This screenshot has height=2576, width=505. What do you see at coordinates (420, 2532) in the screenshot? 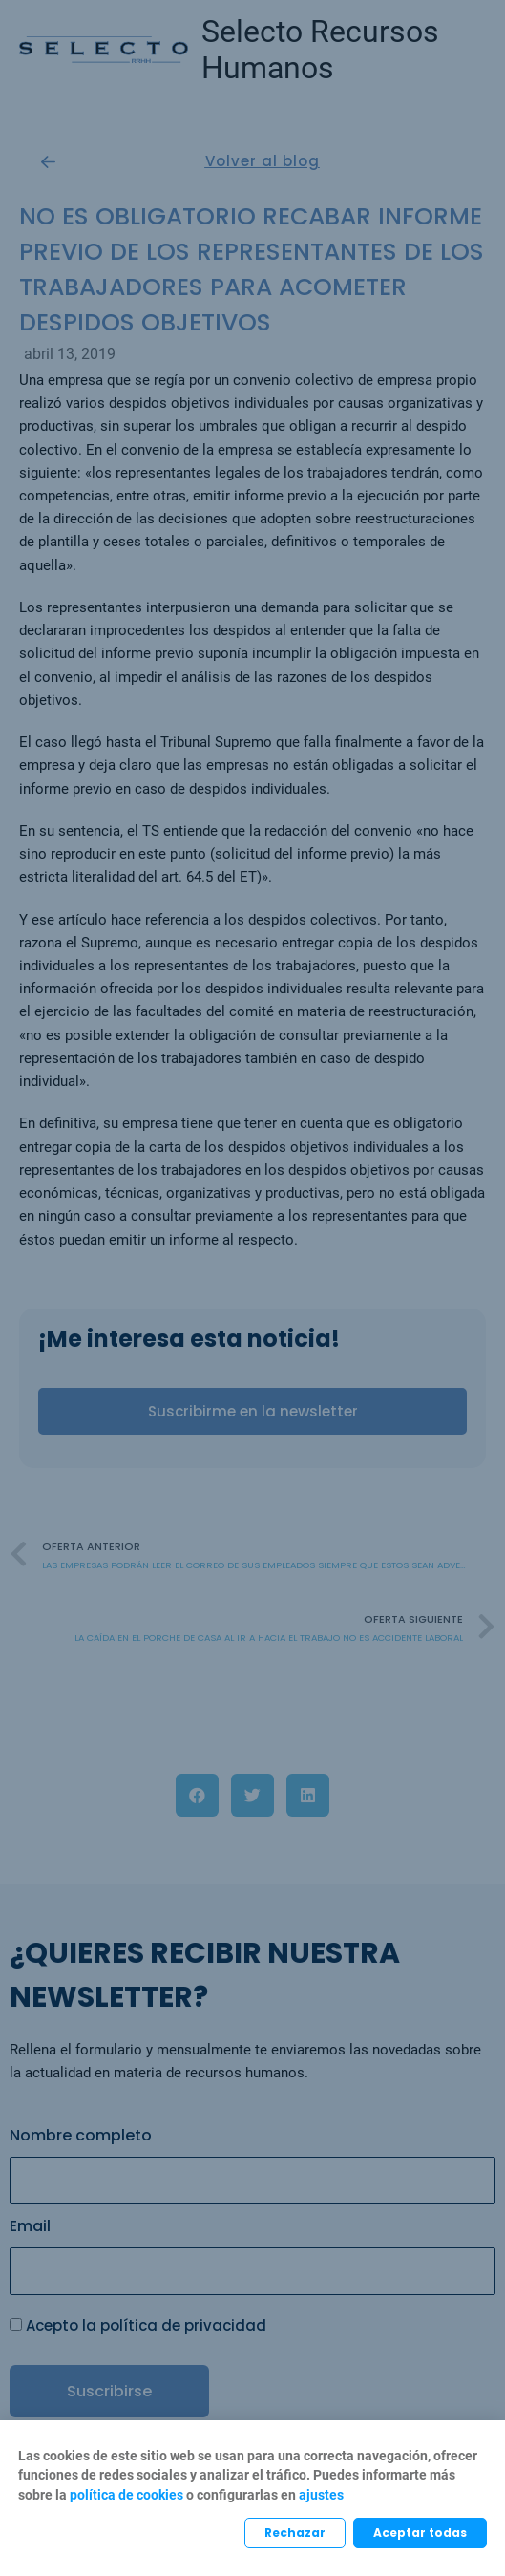
I see `Aceptar todas` at bounding box center [420, 2532].